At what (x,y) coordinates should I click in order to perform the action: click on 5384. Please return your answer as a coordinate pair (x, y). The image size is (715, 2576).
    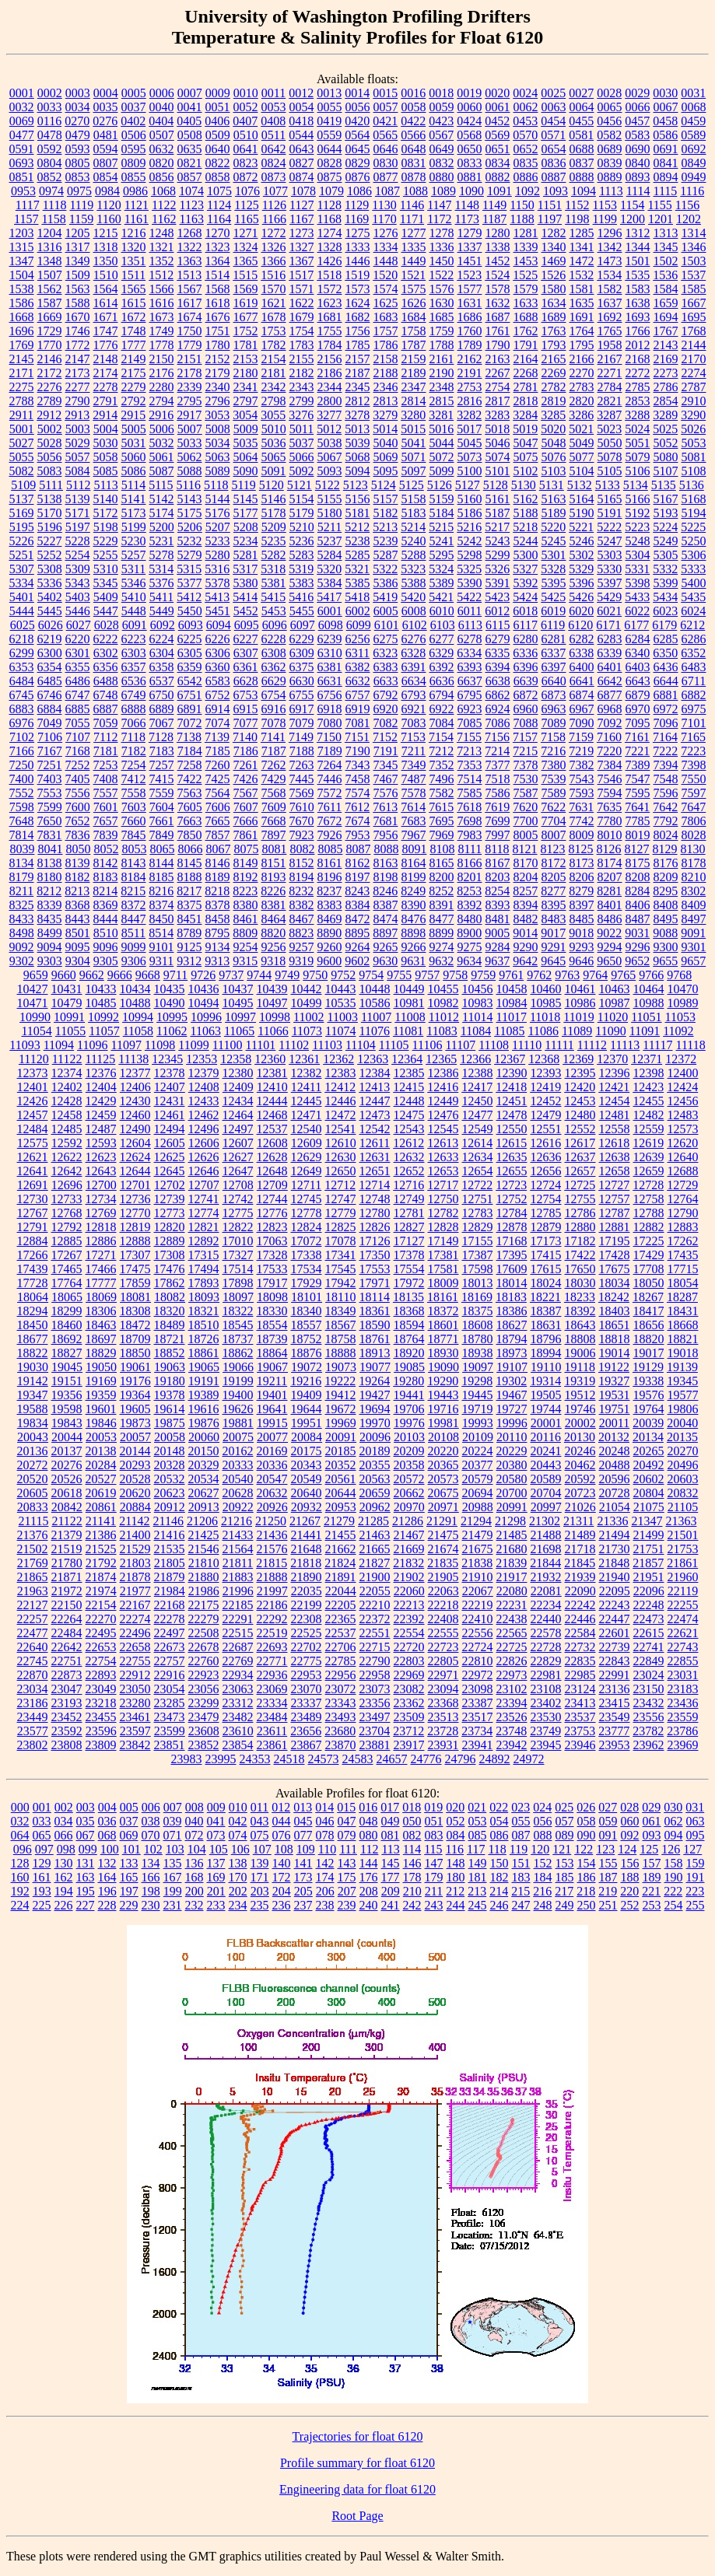
    Looking at the image, I should click on (329, 583).